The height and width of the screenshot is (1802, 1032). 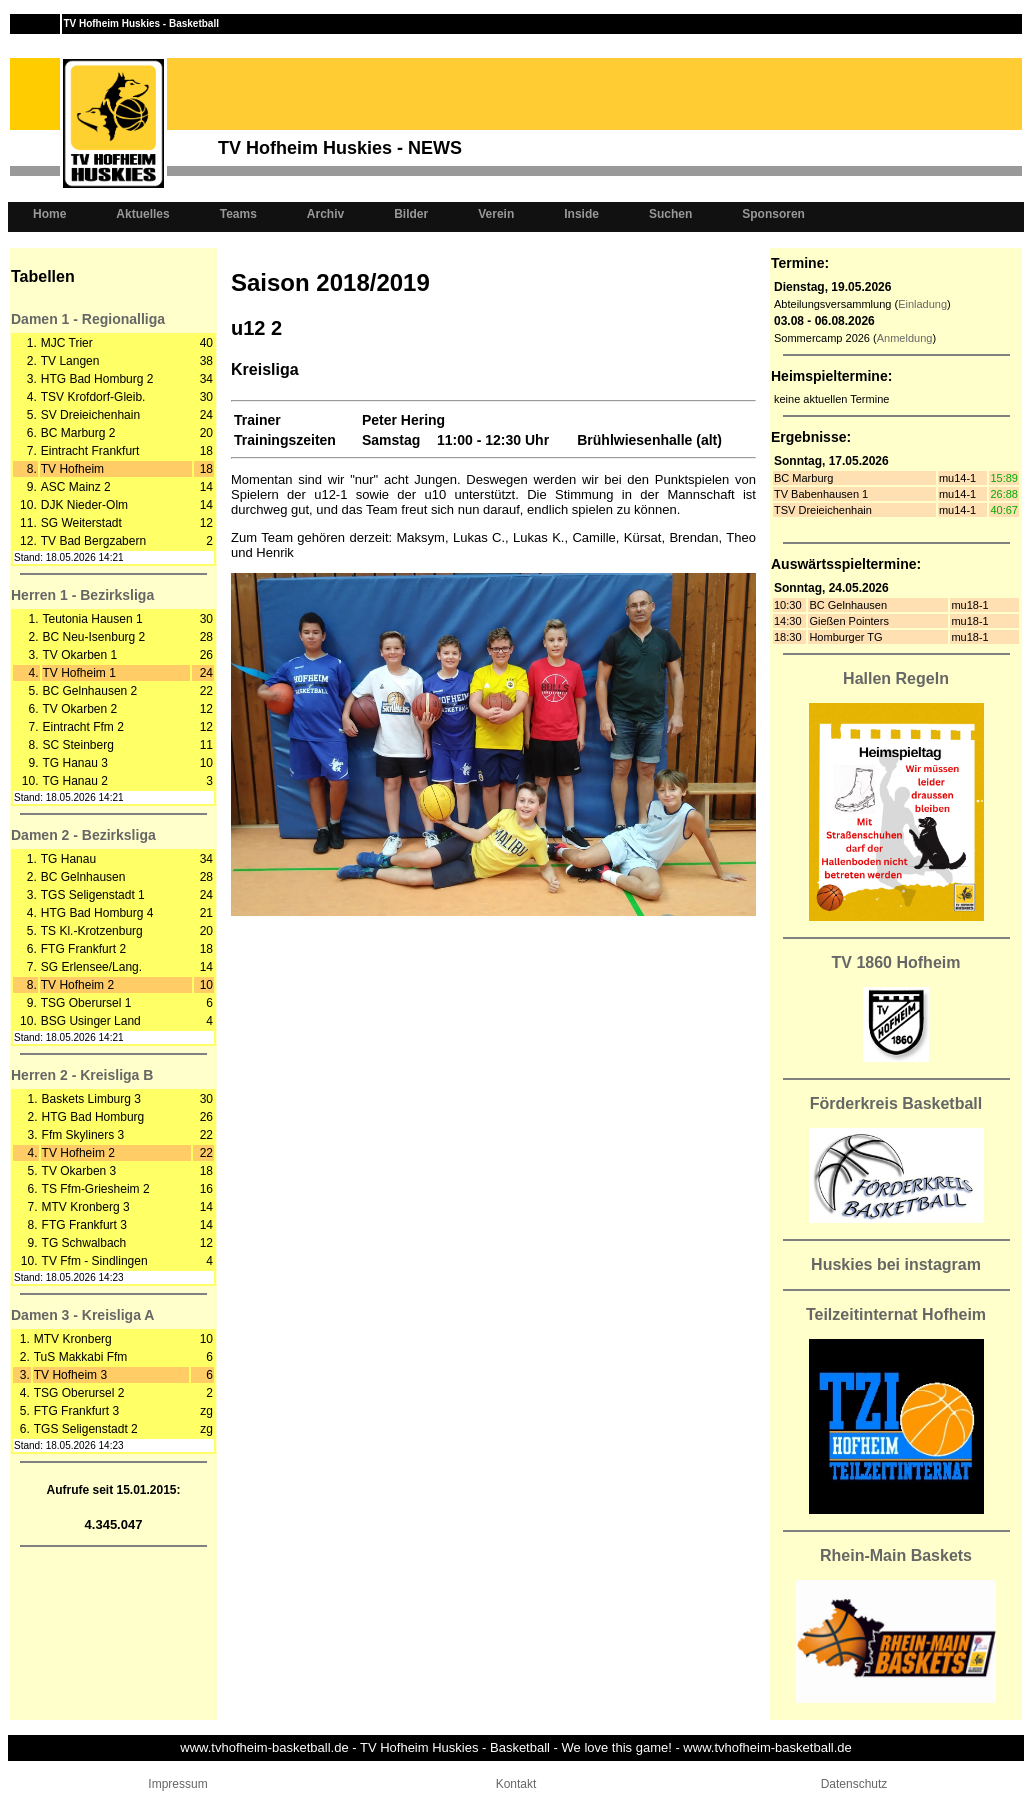 What do you see at coordinates (516, 1784) in the screenshot?
I see `Kontakt` at bounding box center [516, 1784].